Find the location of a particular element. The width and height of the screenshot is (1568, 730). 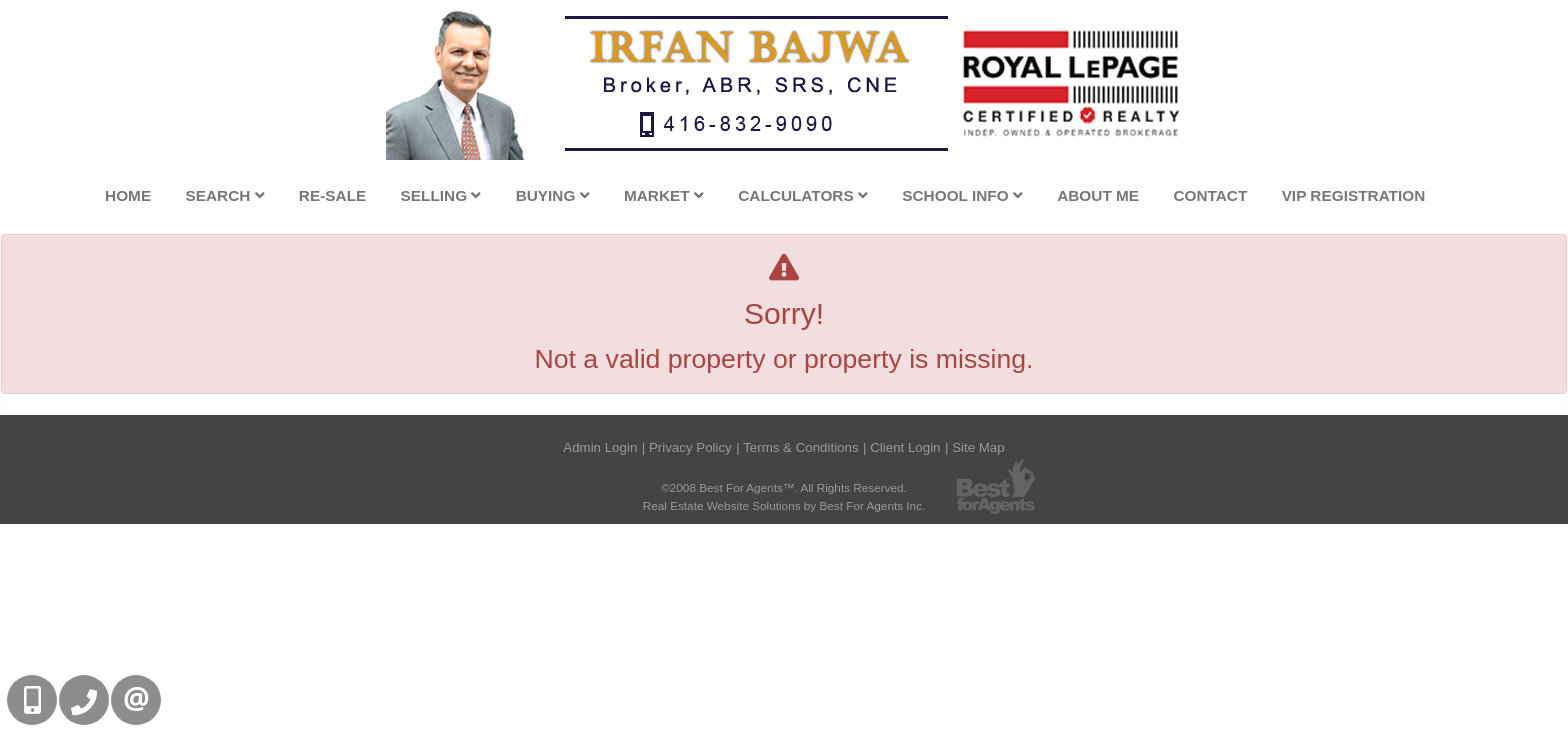

Admin Login is located at coordinates (600, 447).